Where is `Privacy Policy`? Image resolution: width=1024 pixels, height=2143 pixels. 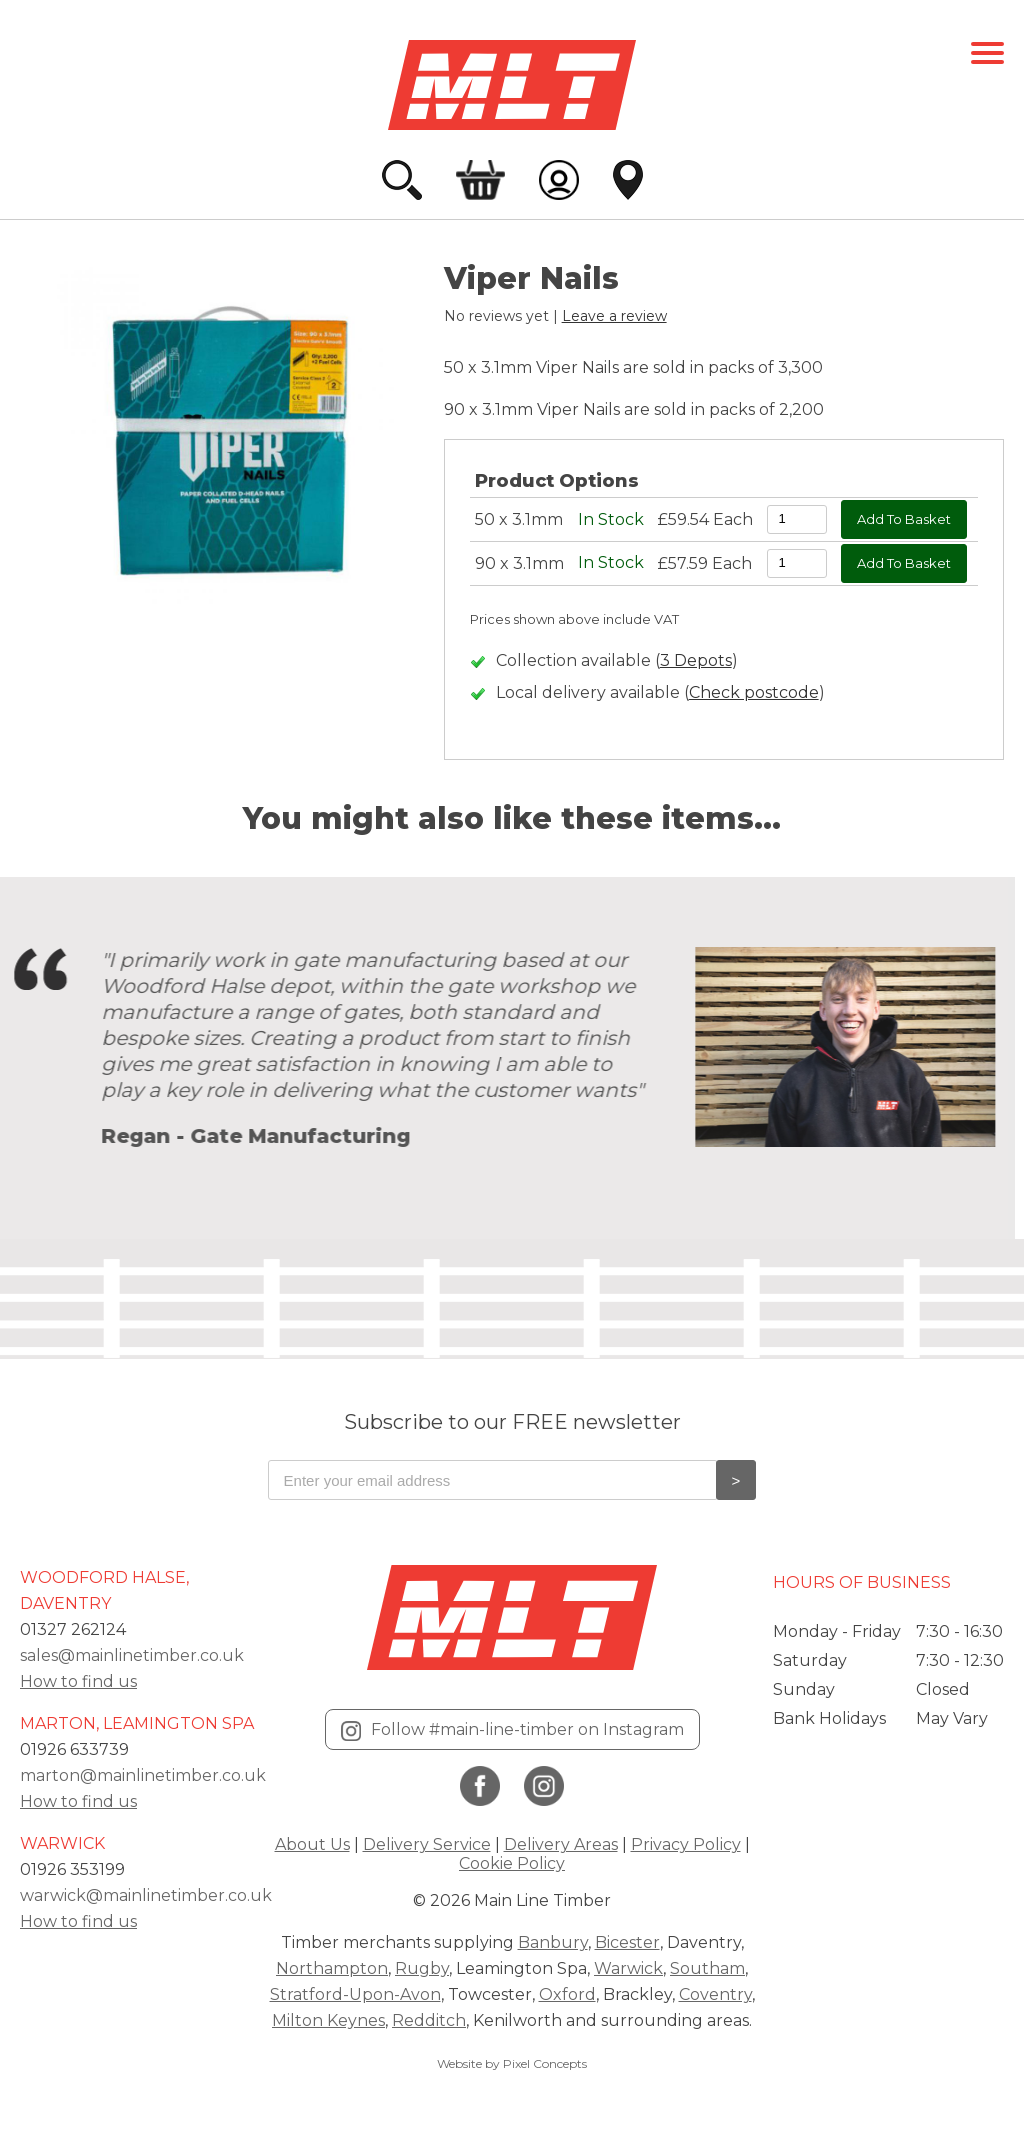 Privacy Policy is located at coordinates (686, 1844).